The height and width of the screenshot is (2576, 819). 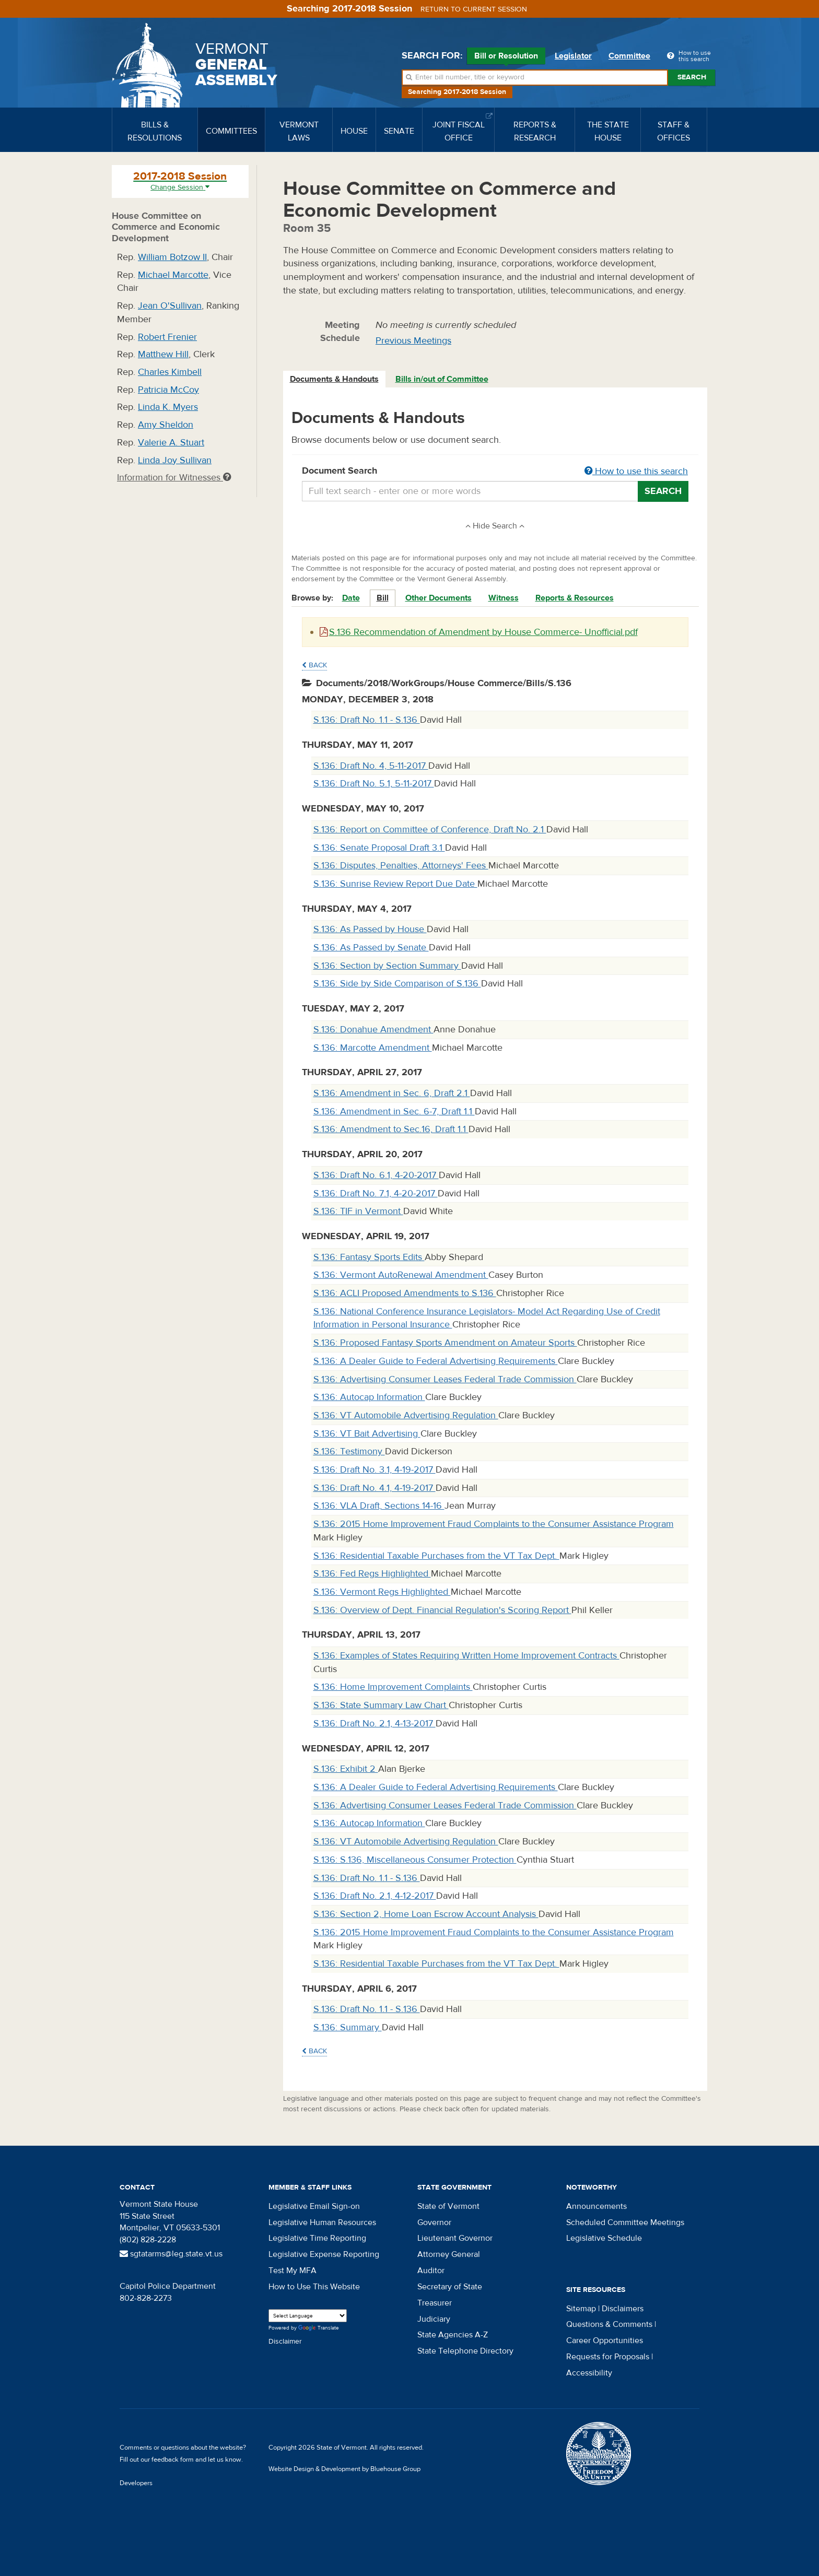 What do you see at coordinates (604, 2238) in the screenshot?
I see `Legislative Schedule` at bounding box center [604, 2238].